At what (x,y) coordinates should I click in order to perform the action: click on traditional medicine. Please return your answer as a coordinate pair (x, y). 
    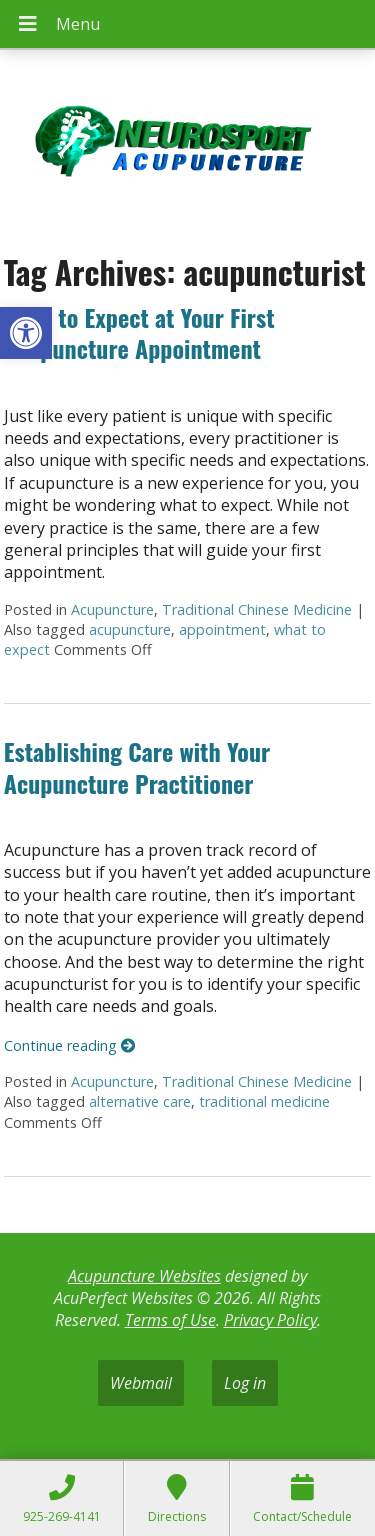
    Looking at the image, I should click on (264, 1101).